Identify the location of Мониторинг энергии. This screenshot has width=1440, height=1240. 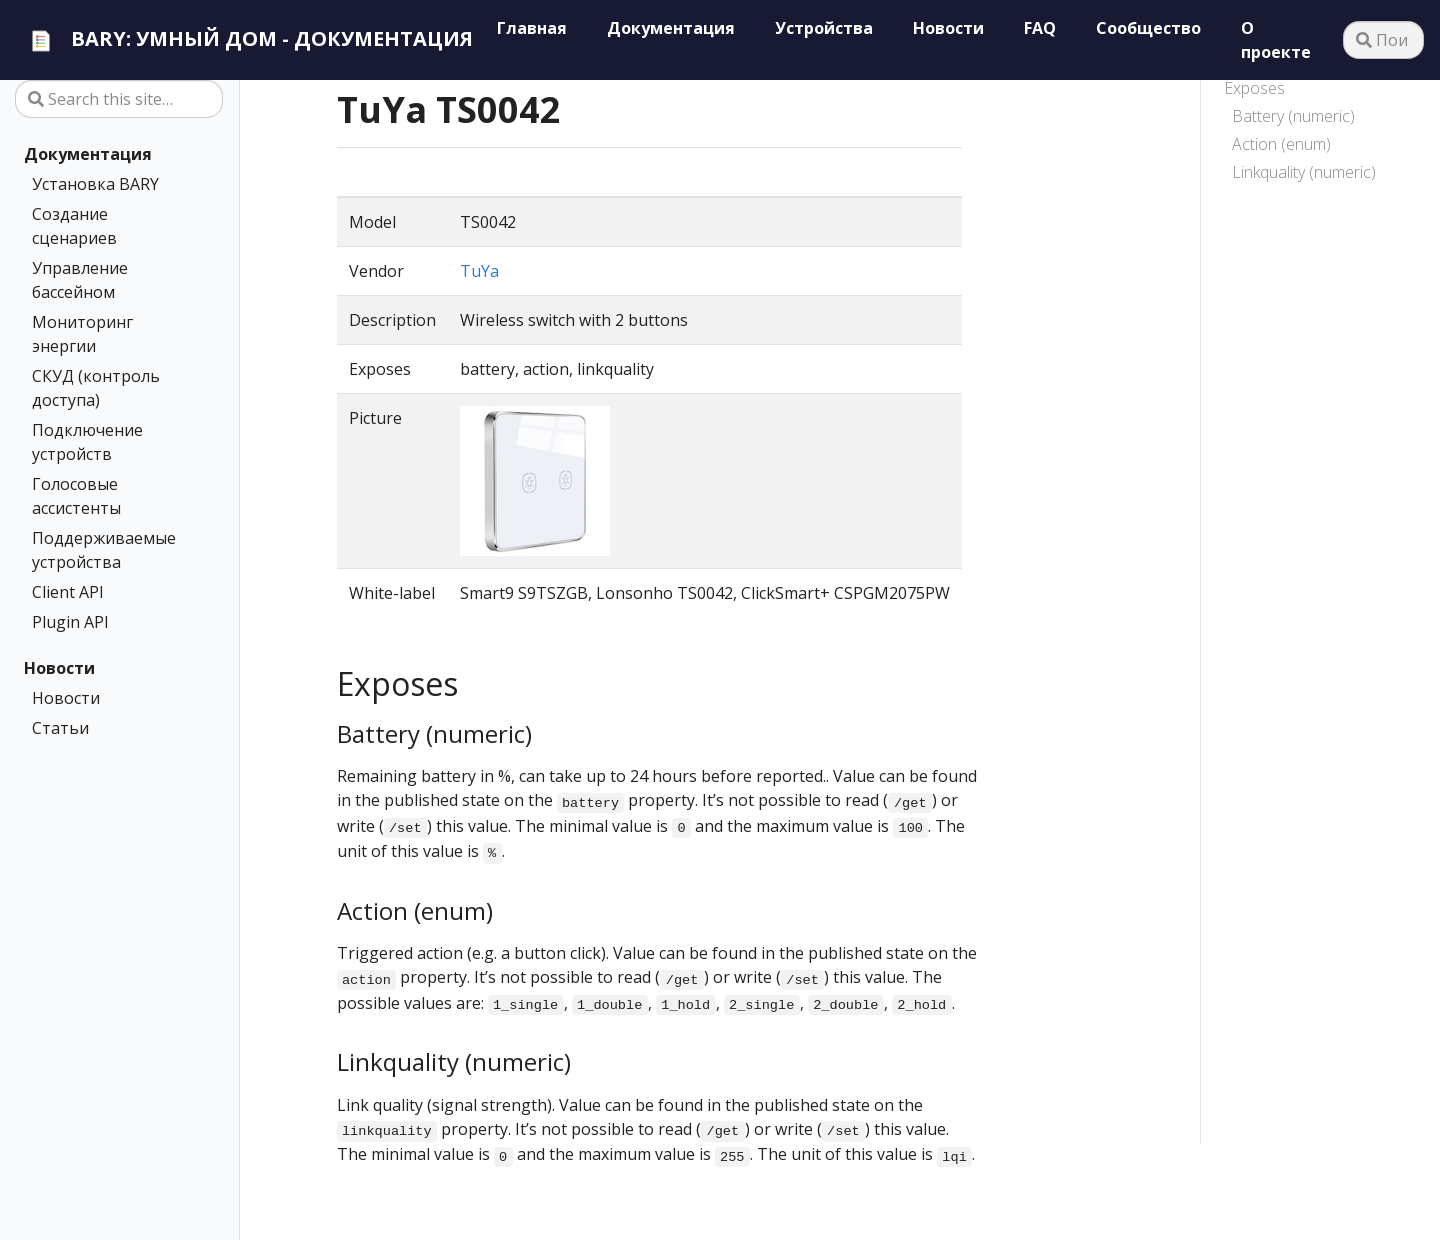
(82, 334).